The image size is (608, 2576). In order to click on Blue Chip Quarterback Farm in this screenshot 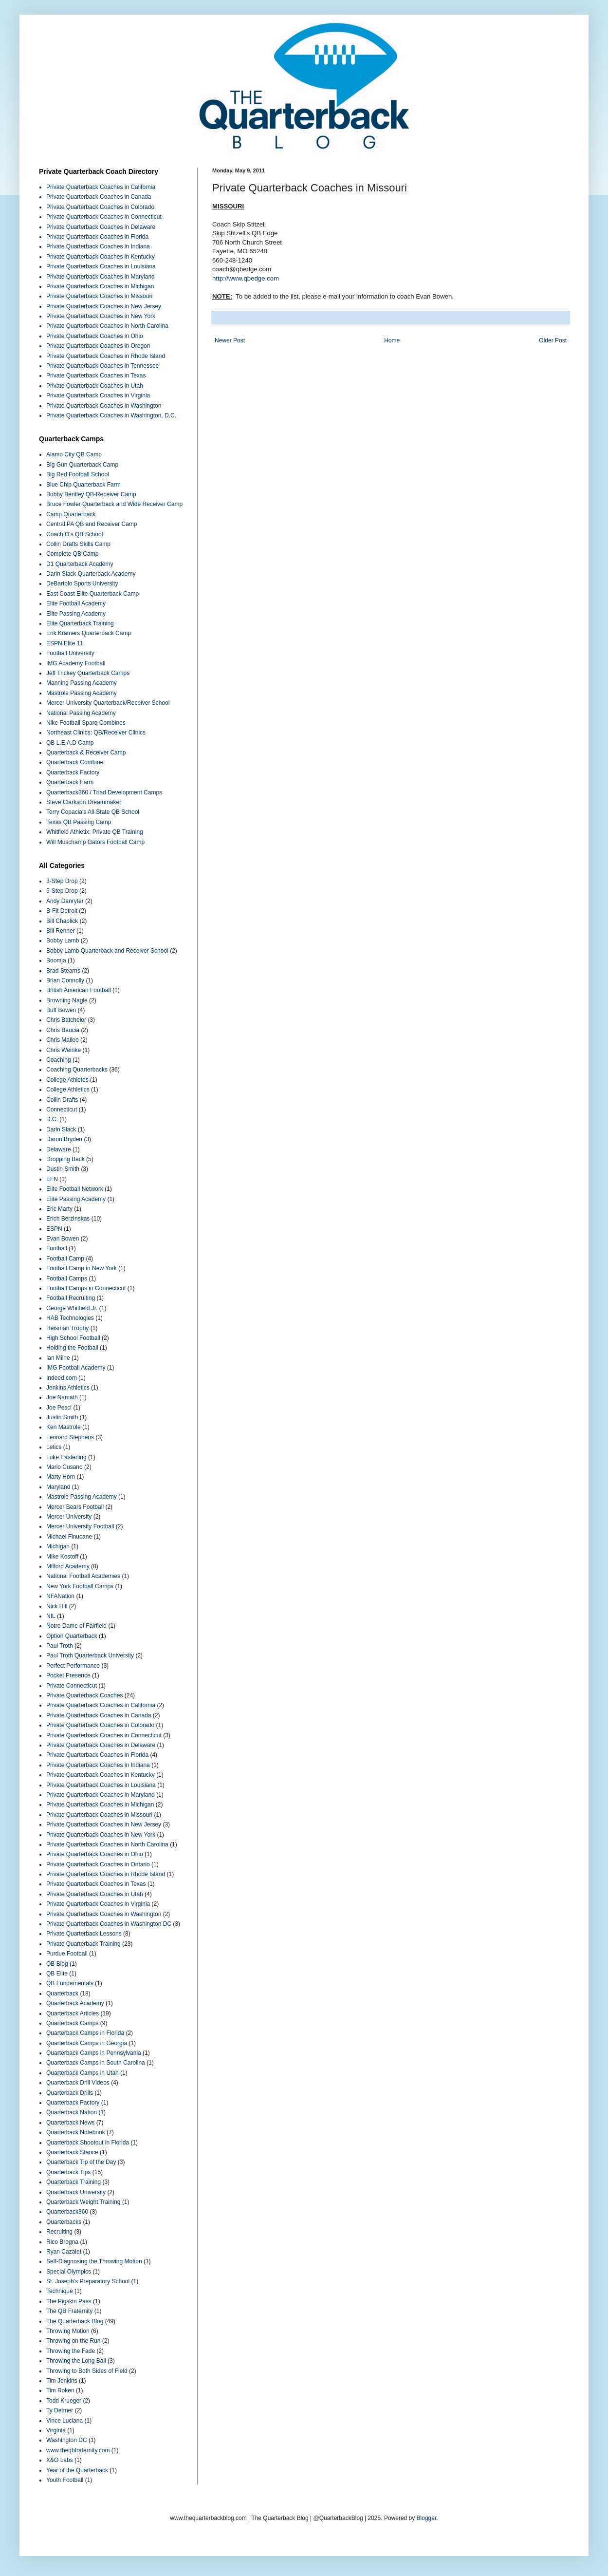, I will do `click(83, 484)`.